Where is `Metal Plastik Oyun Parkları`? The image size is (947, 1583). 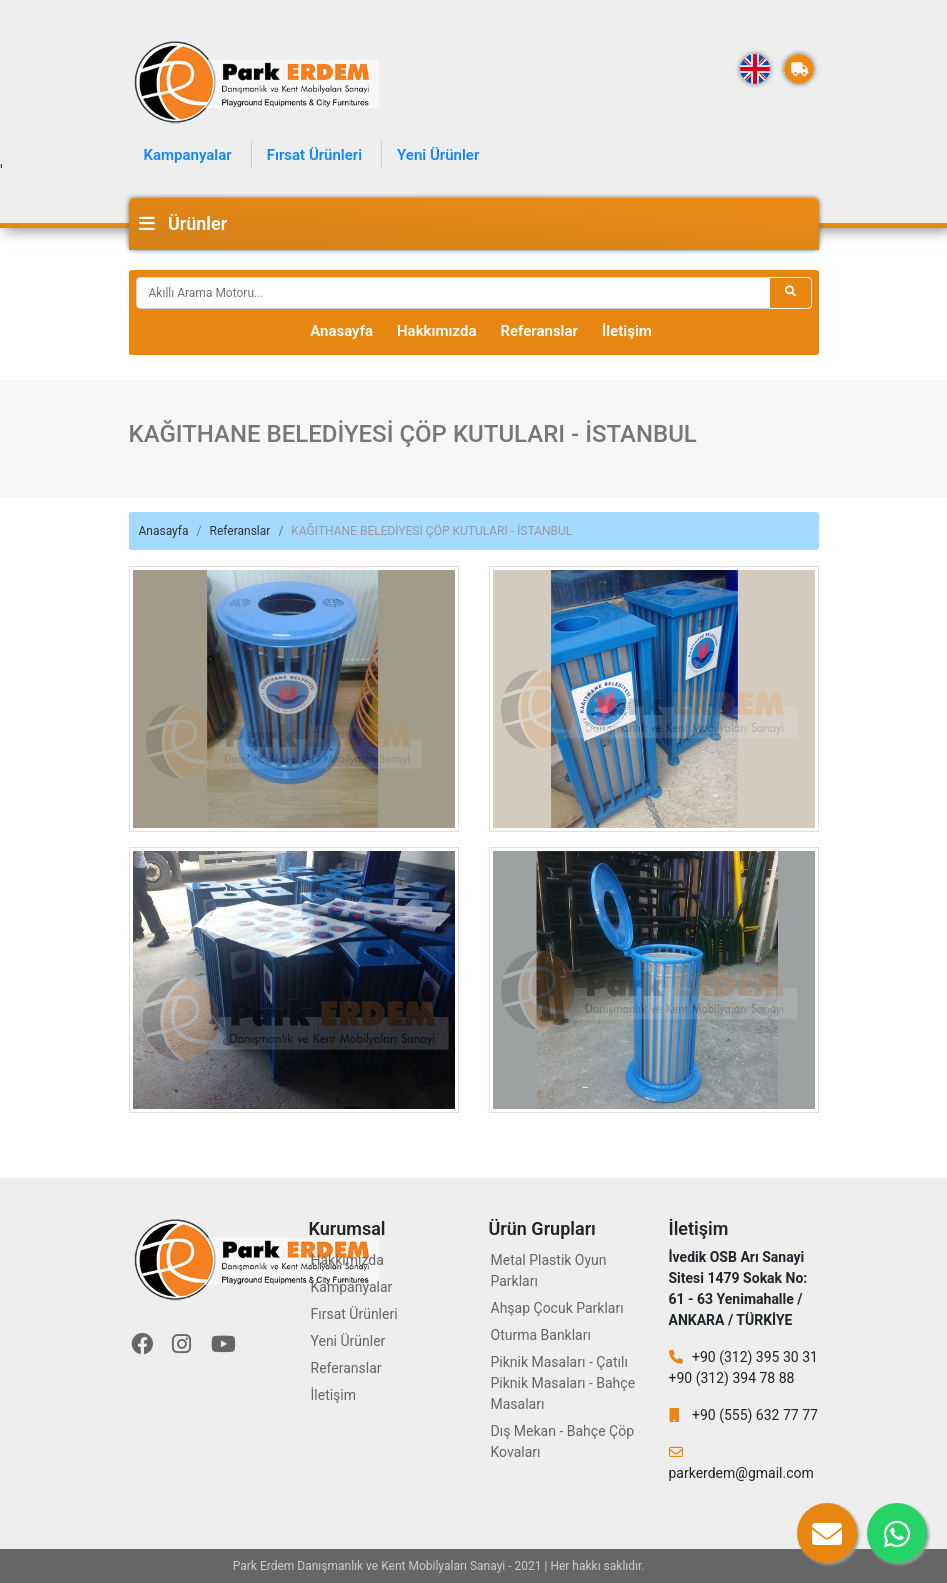 Metal Plastik Oyun Parkları is located at coordinates (549, 1270).